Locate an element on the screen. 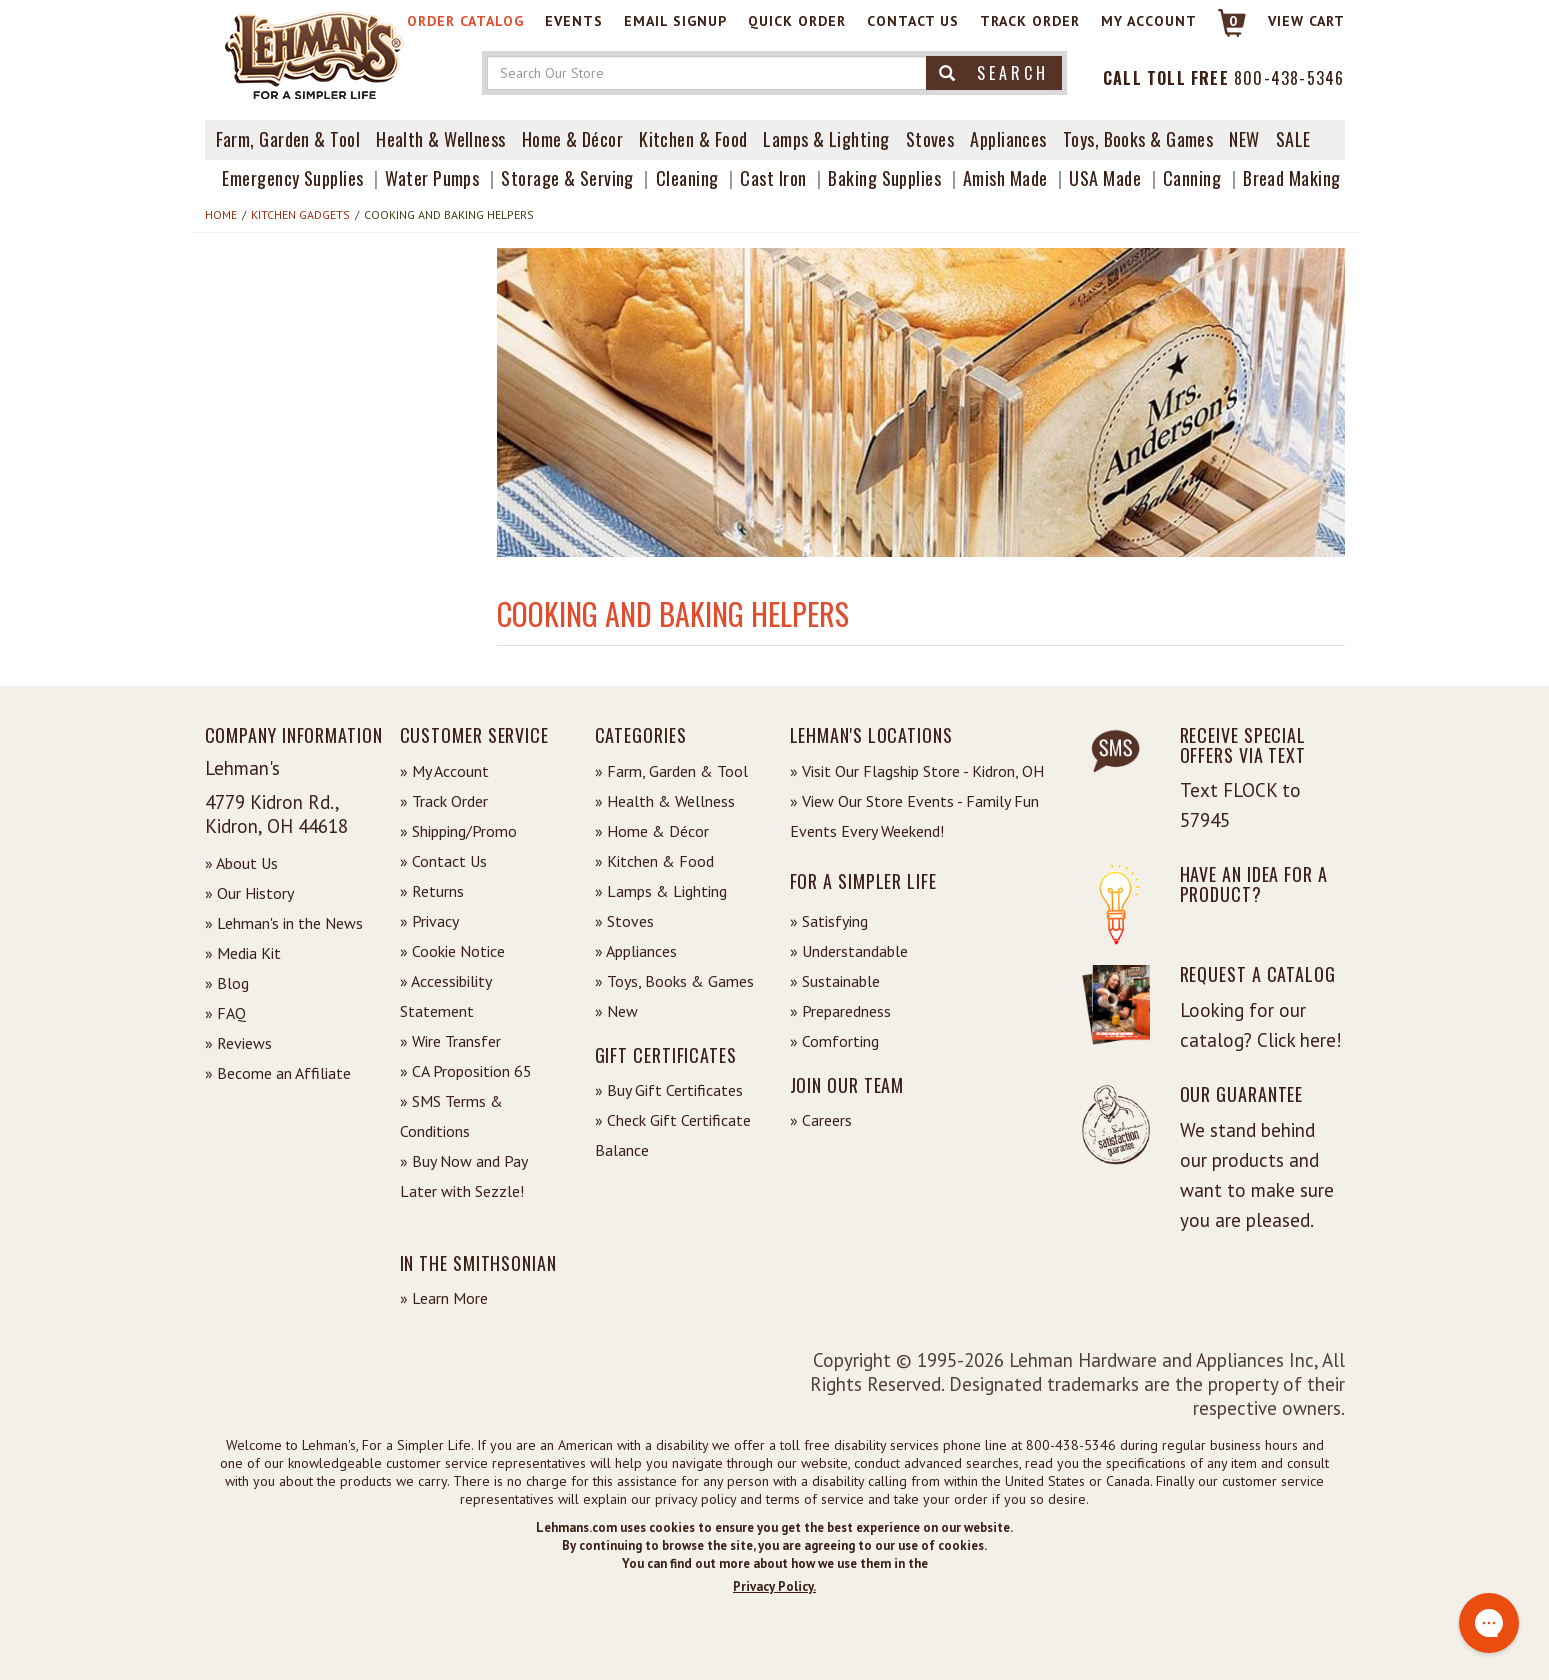  » Appliances is located at coordinates (636, 951).